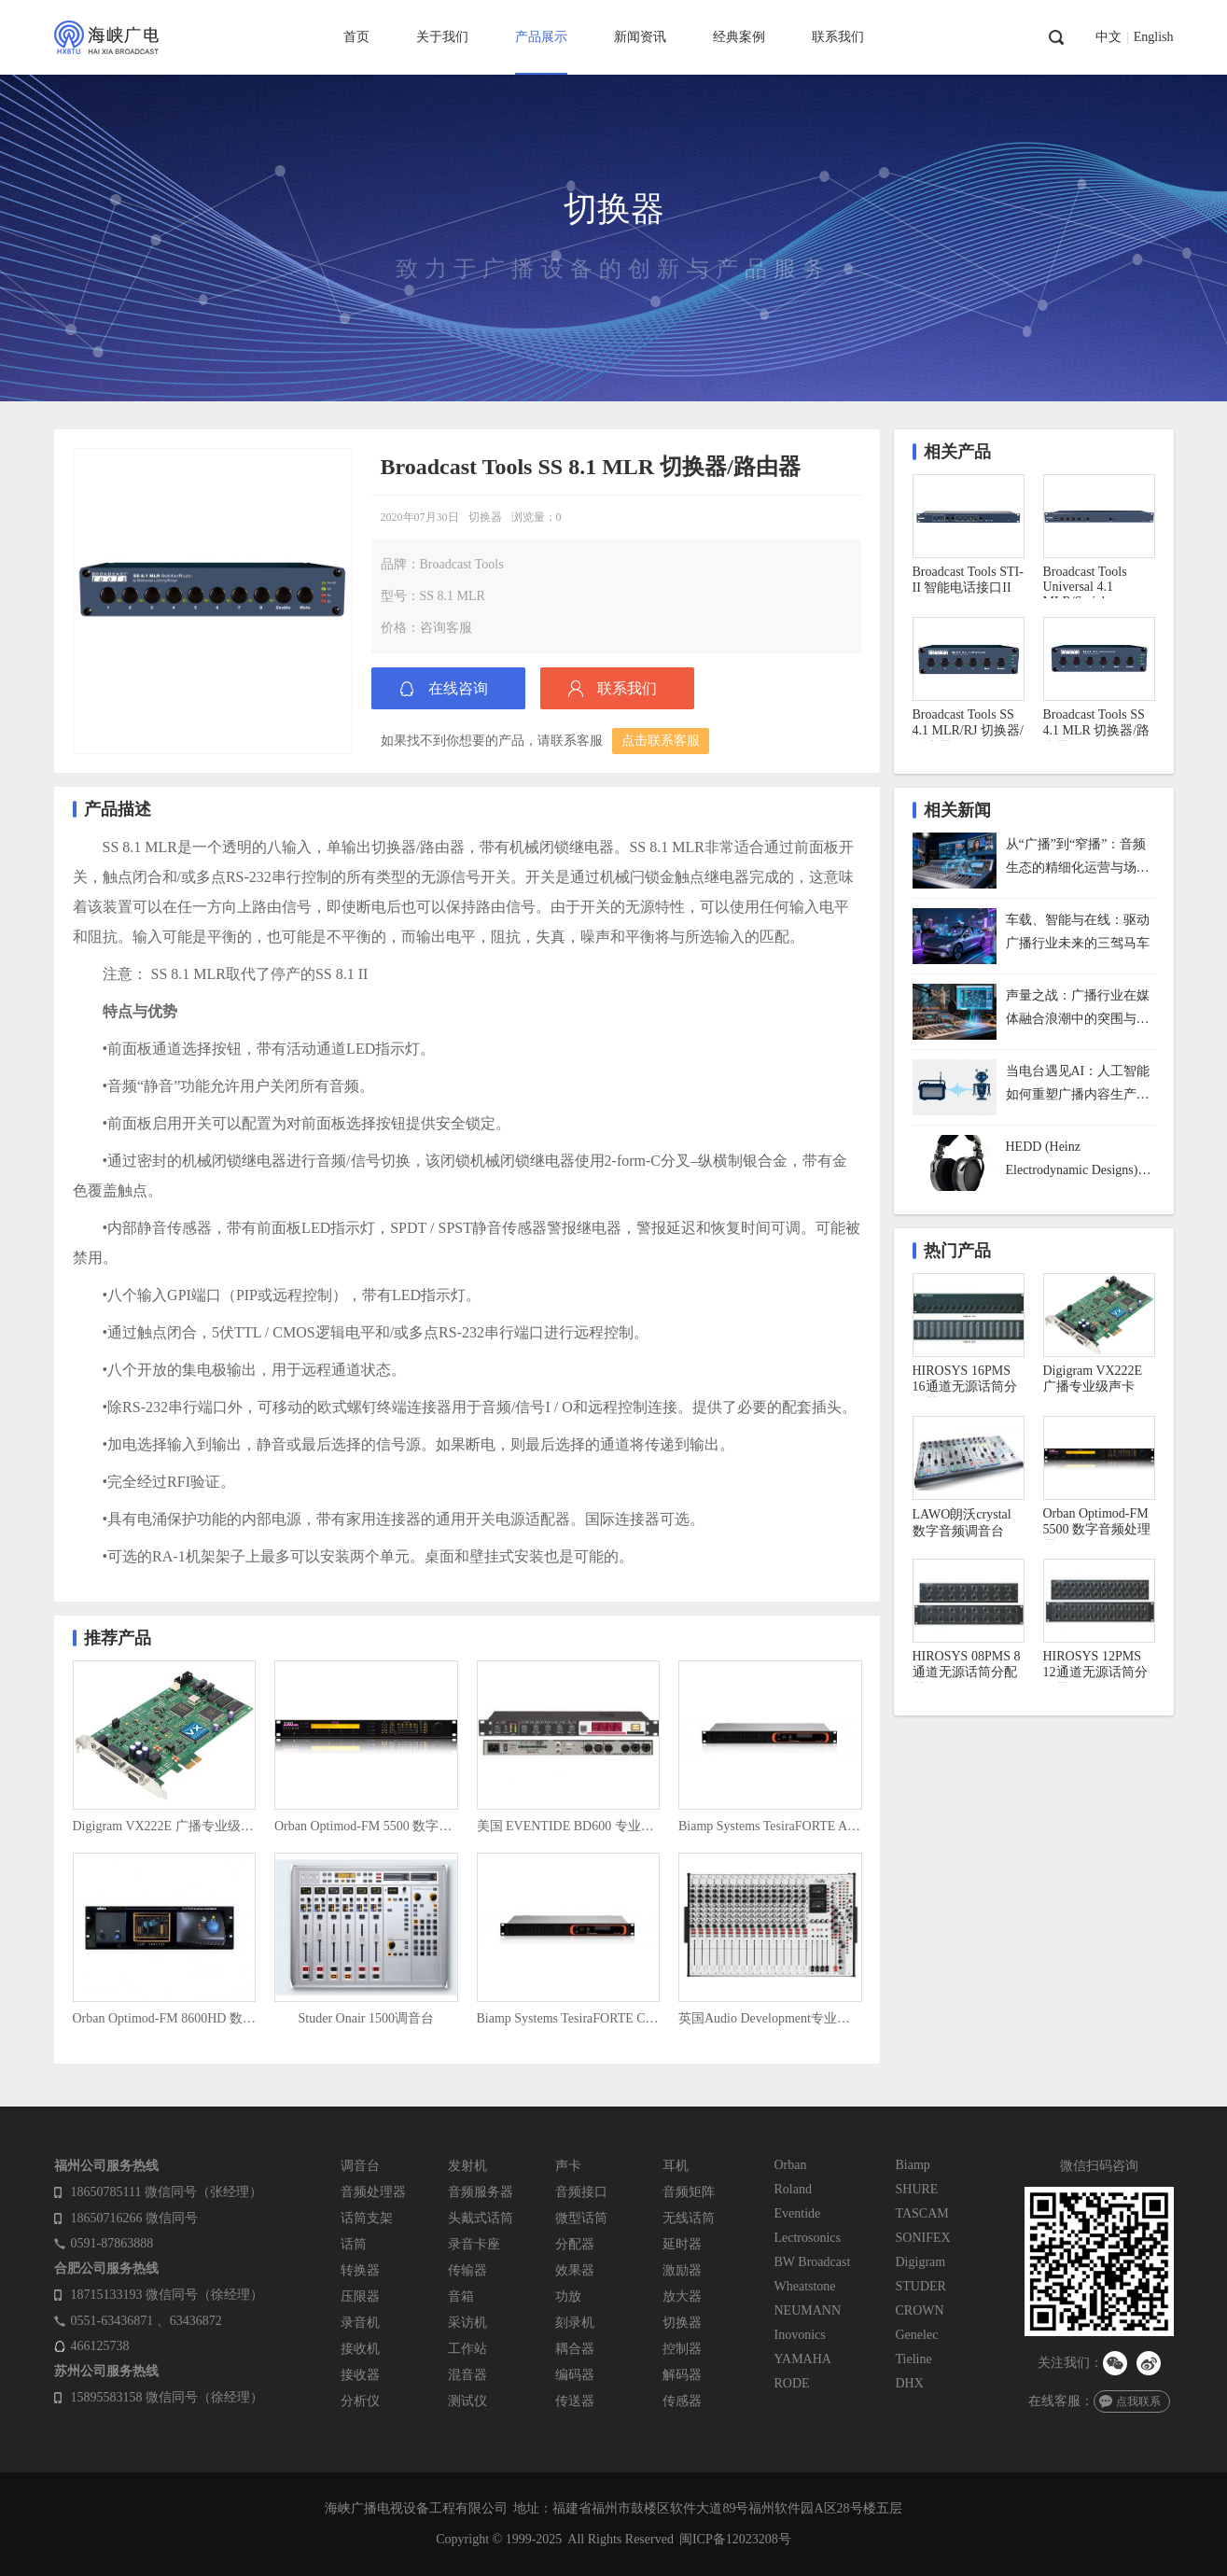  I want to click on Wheatstone, so click(805, 2286).